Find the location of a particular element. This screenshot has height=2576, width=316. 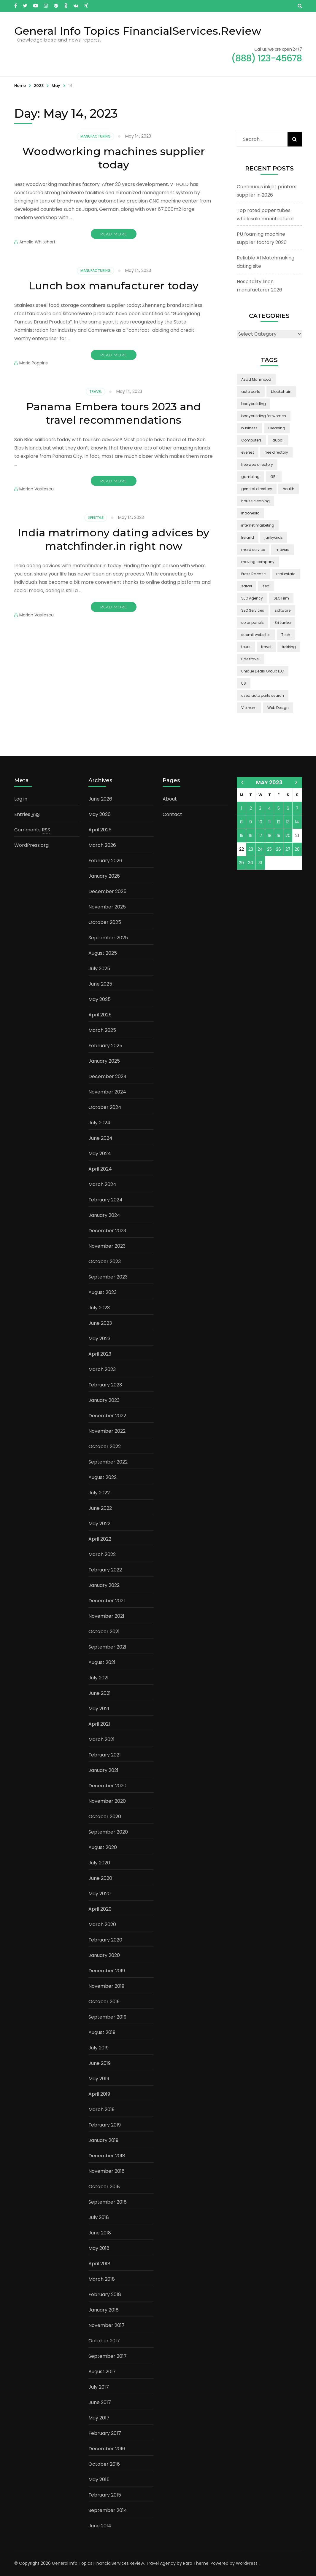

February 2024 is located at coordinates (105, 1199).